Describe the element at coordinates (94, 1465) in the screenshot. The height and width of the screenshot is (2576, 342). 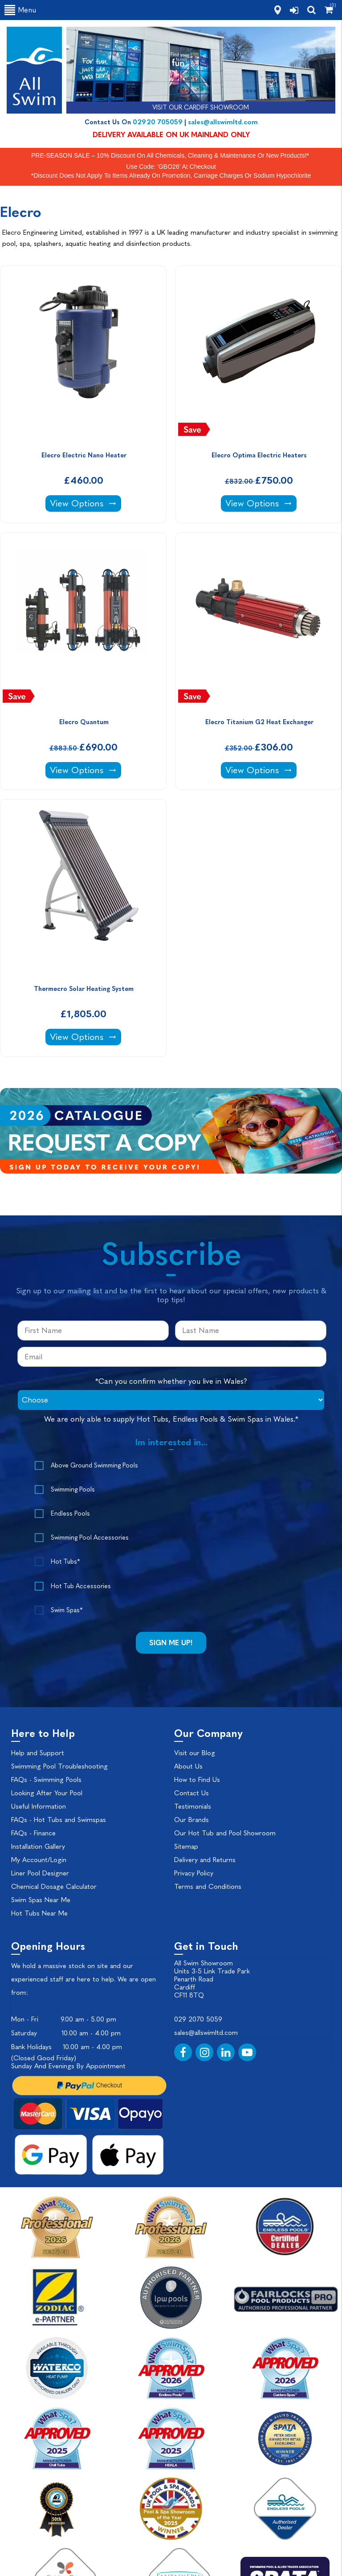
I see `Above Ground Swimming Pools` at that location.